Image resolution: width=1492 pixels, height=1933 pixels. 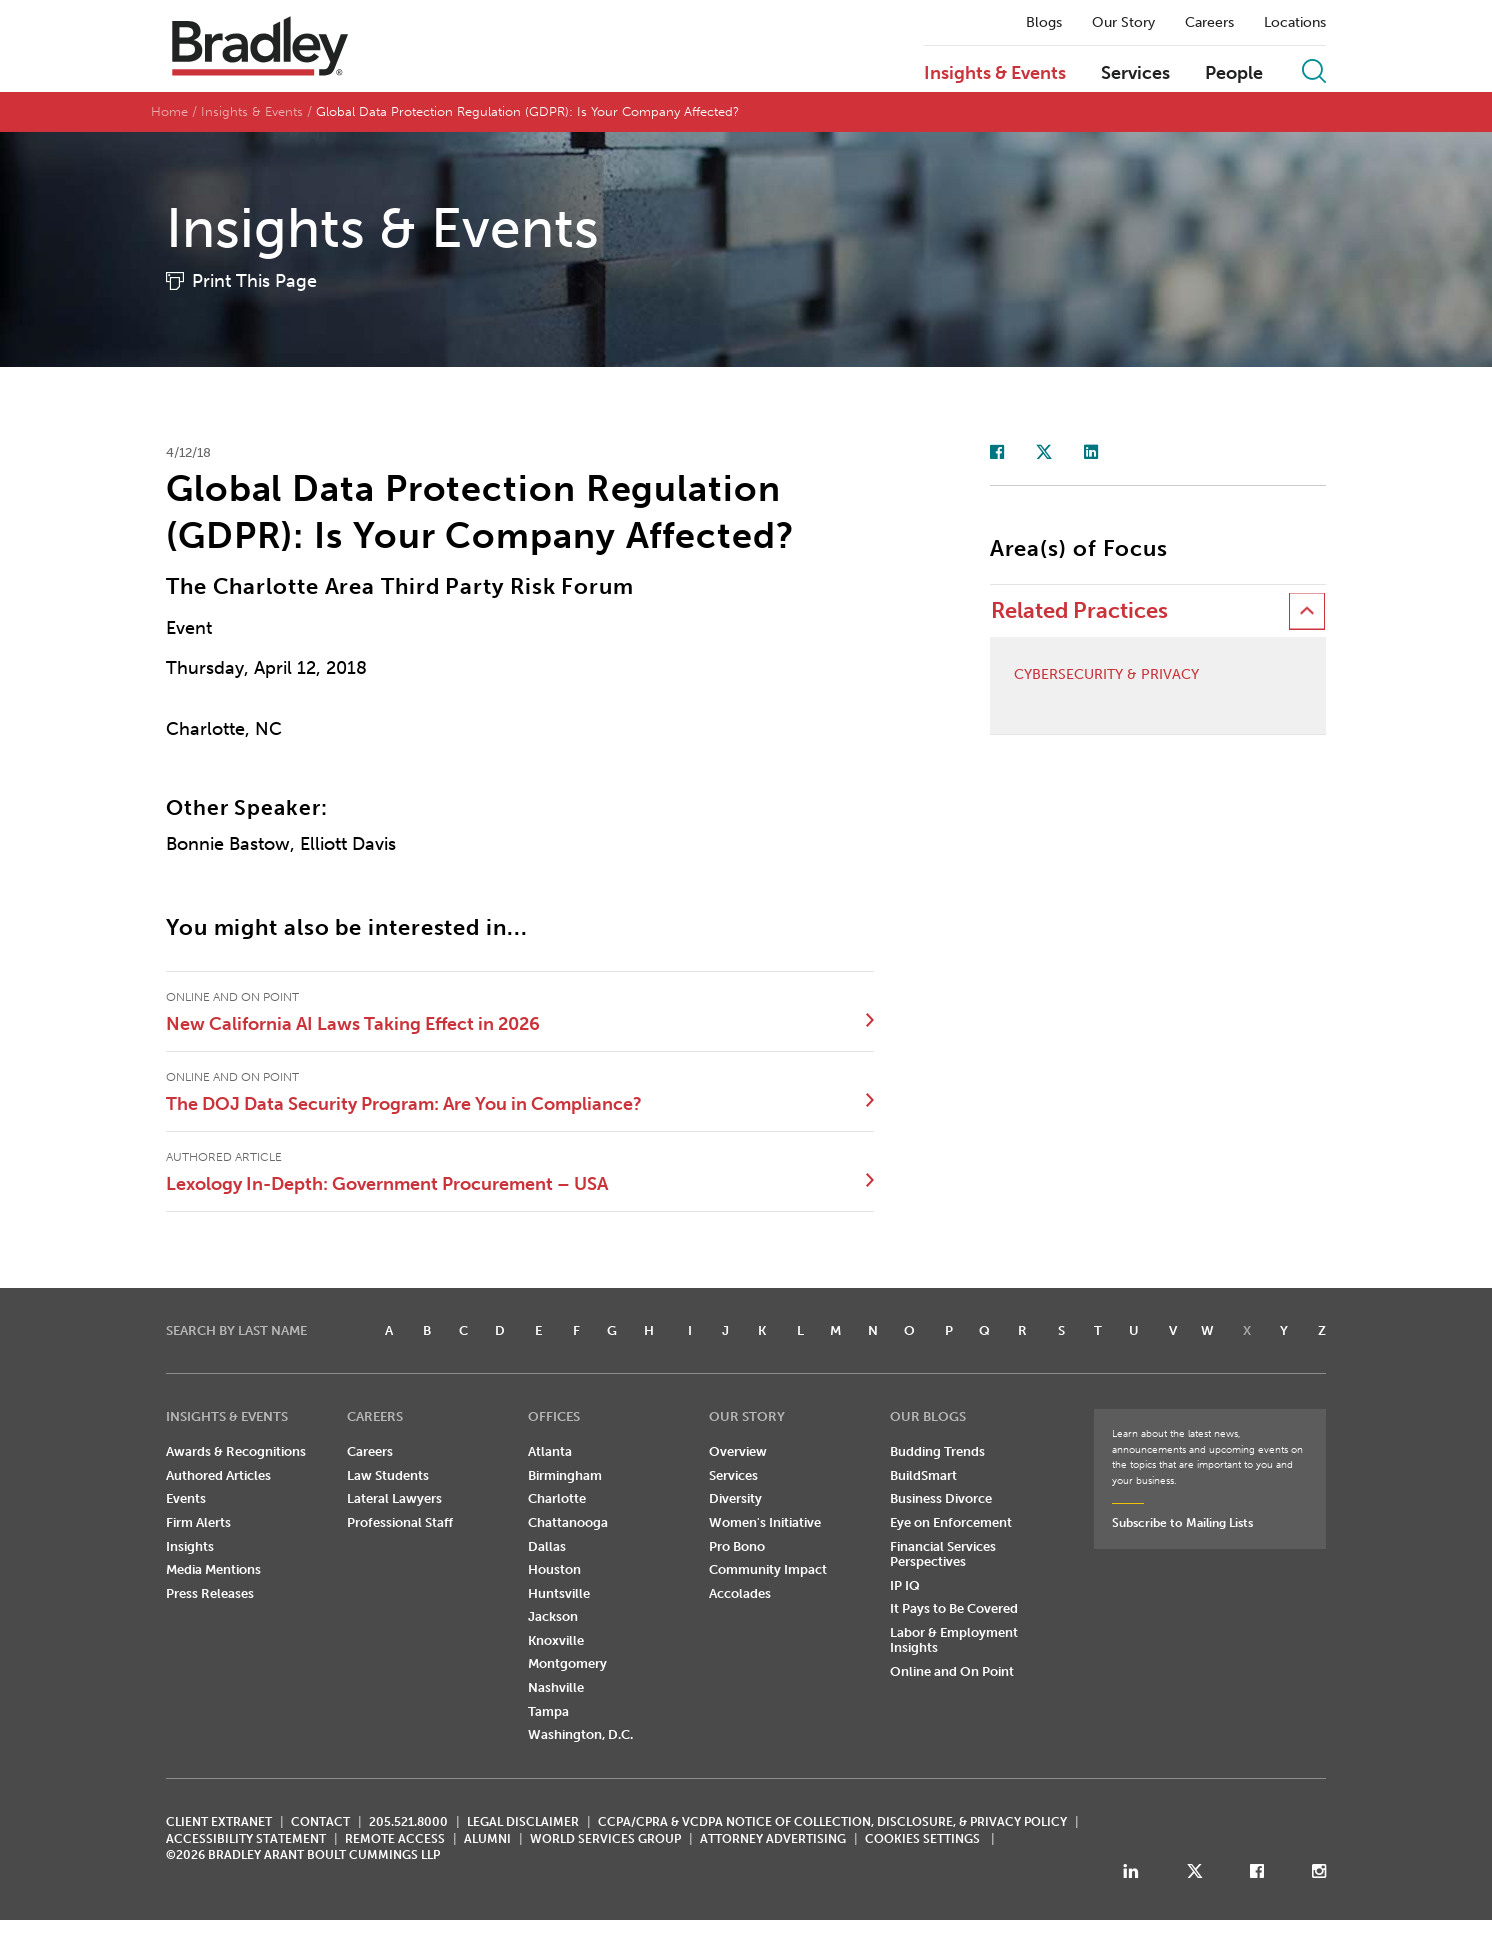 I want to click on Chattanooga, so click(x=568, y=1522).